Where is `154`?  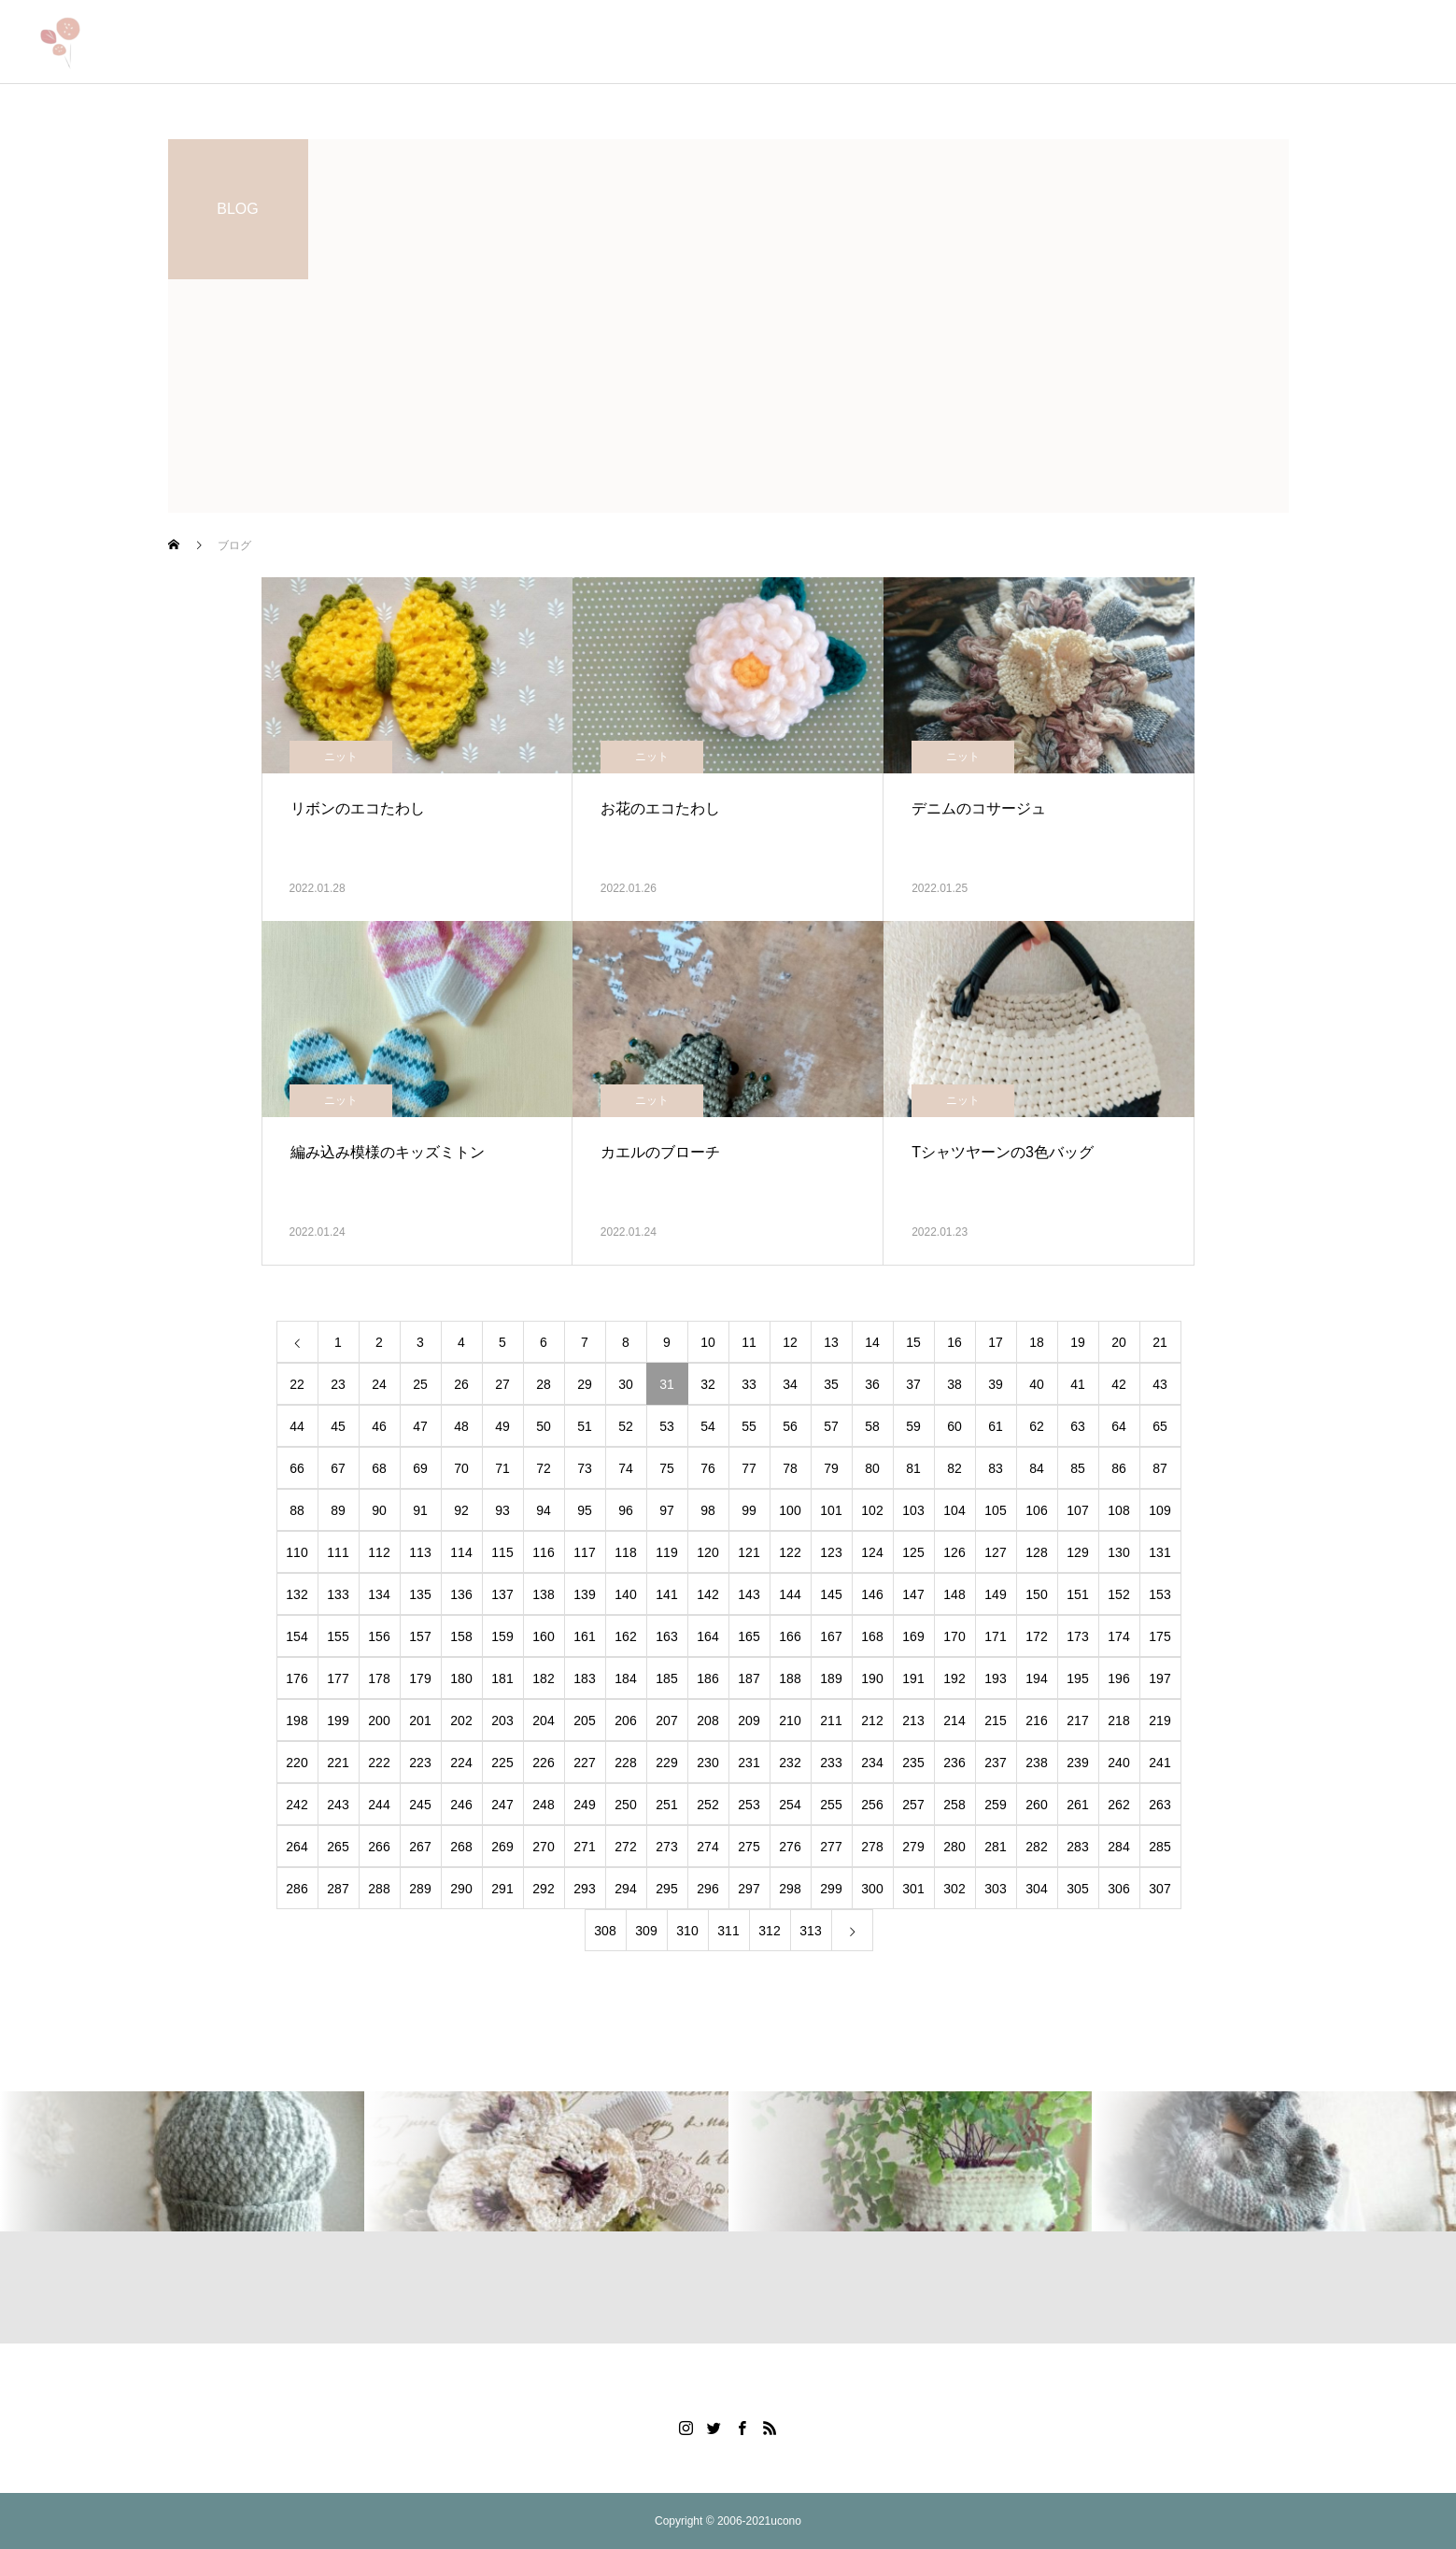 154 is located at coordinates (296, 1636).